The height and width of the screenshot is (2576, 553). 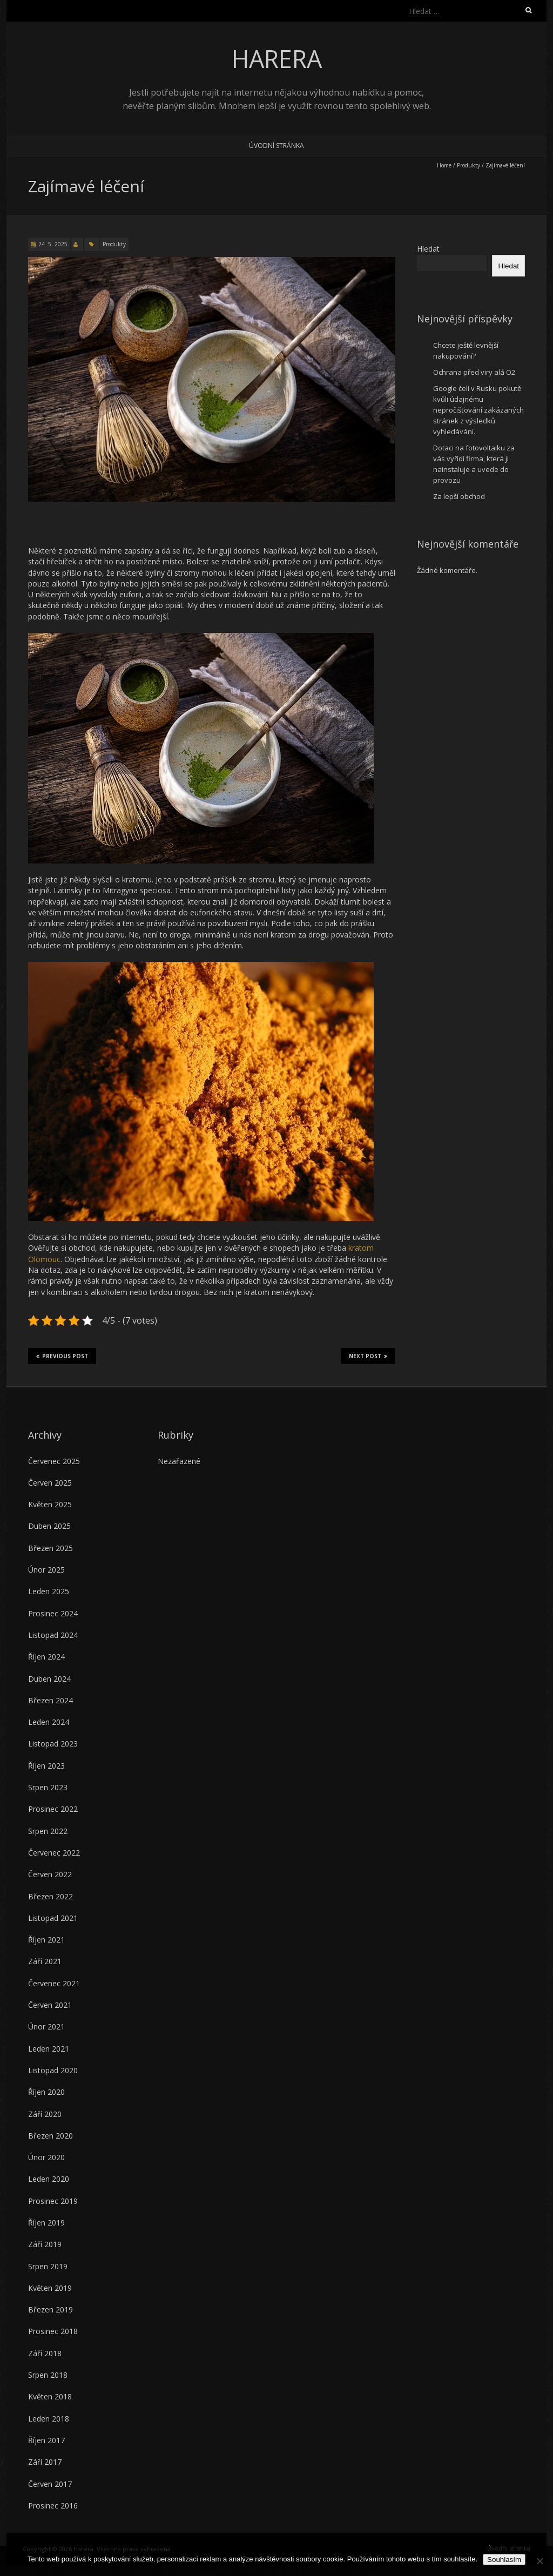 What do you see at coordinates (48, 2418) in the screenshot?
I see `Leden 2018` at bounding box center [48, 2418].